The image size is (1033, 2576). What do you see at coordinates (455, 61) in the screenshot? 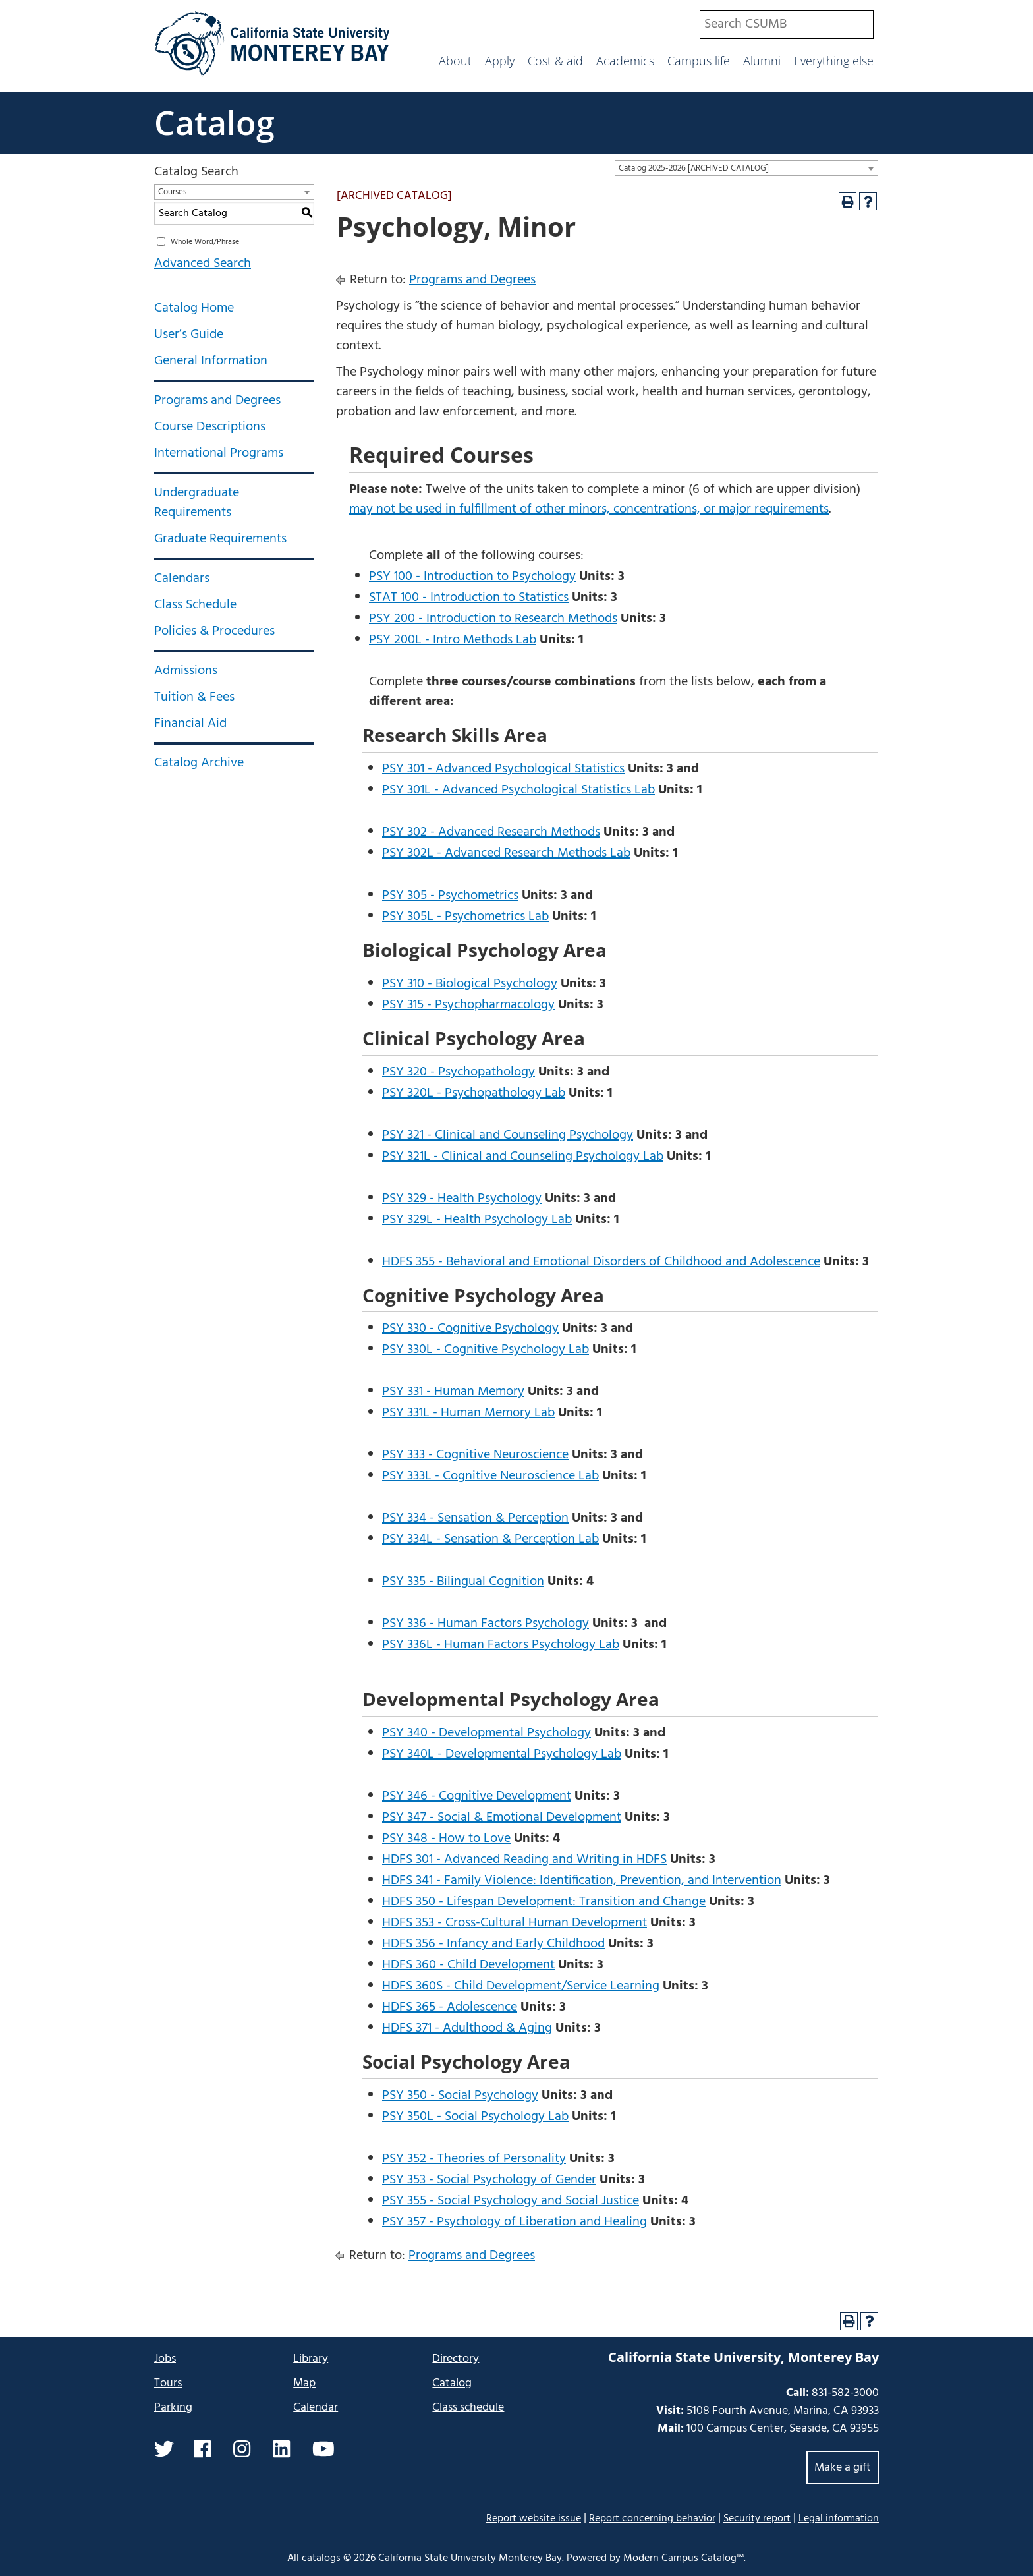
I see `About` at bounding box center [455, 61].